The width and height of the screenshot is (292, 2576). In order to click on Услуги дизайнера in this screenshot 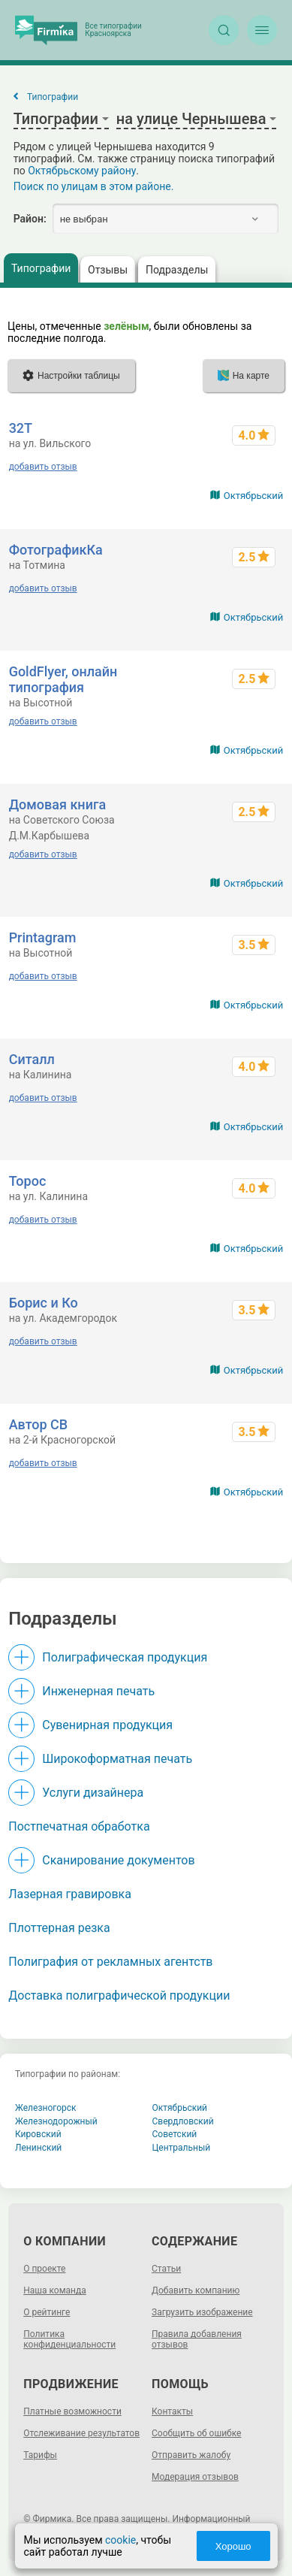, I will do `click(92, 1792)`.